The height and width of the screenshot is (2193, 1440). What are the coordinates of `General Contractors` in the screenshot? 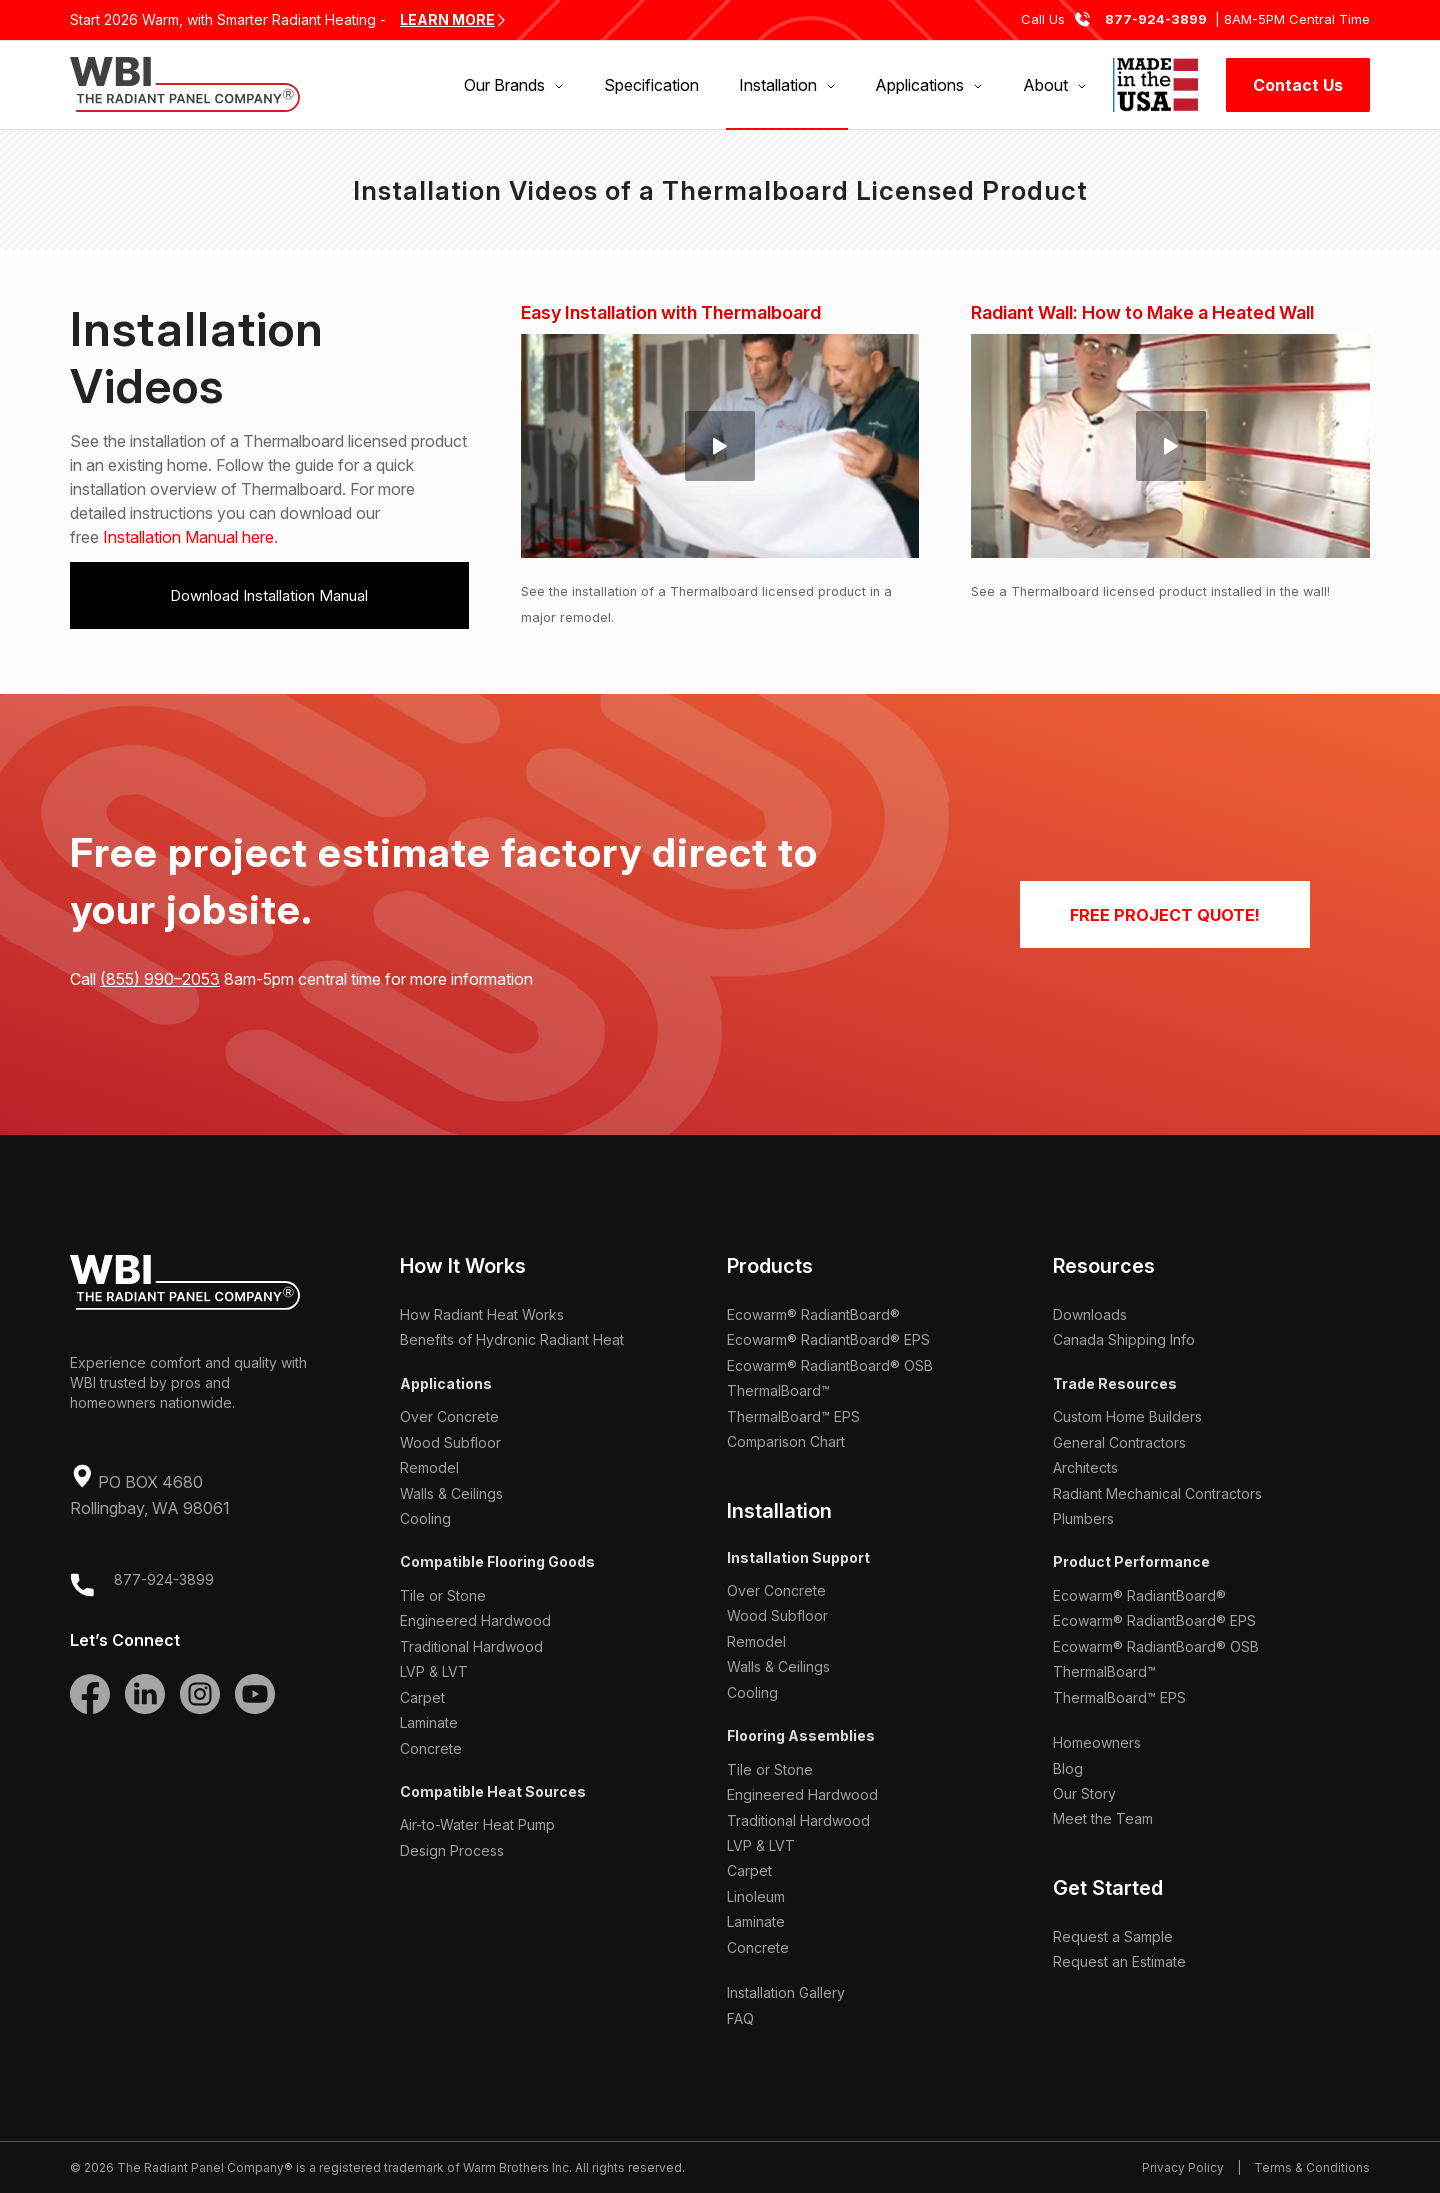 It's located at (1119, 1442).